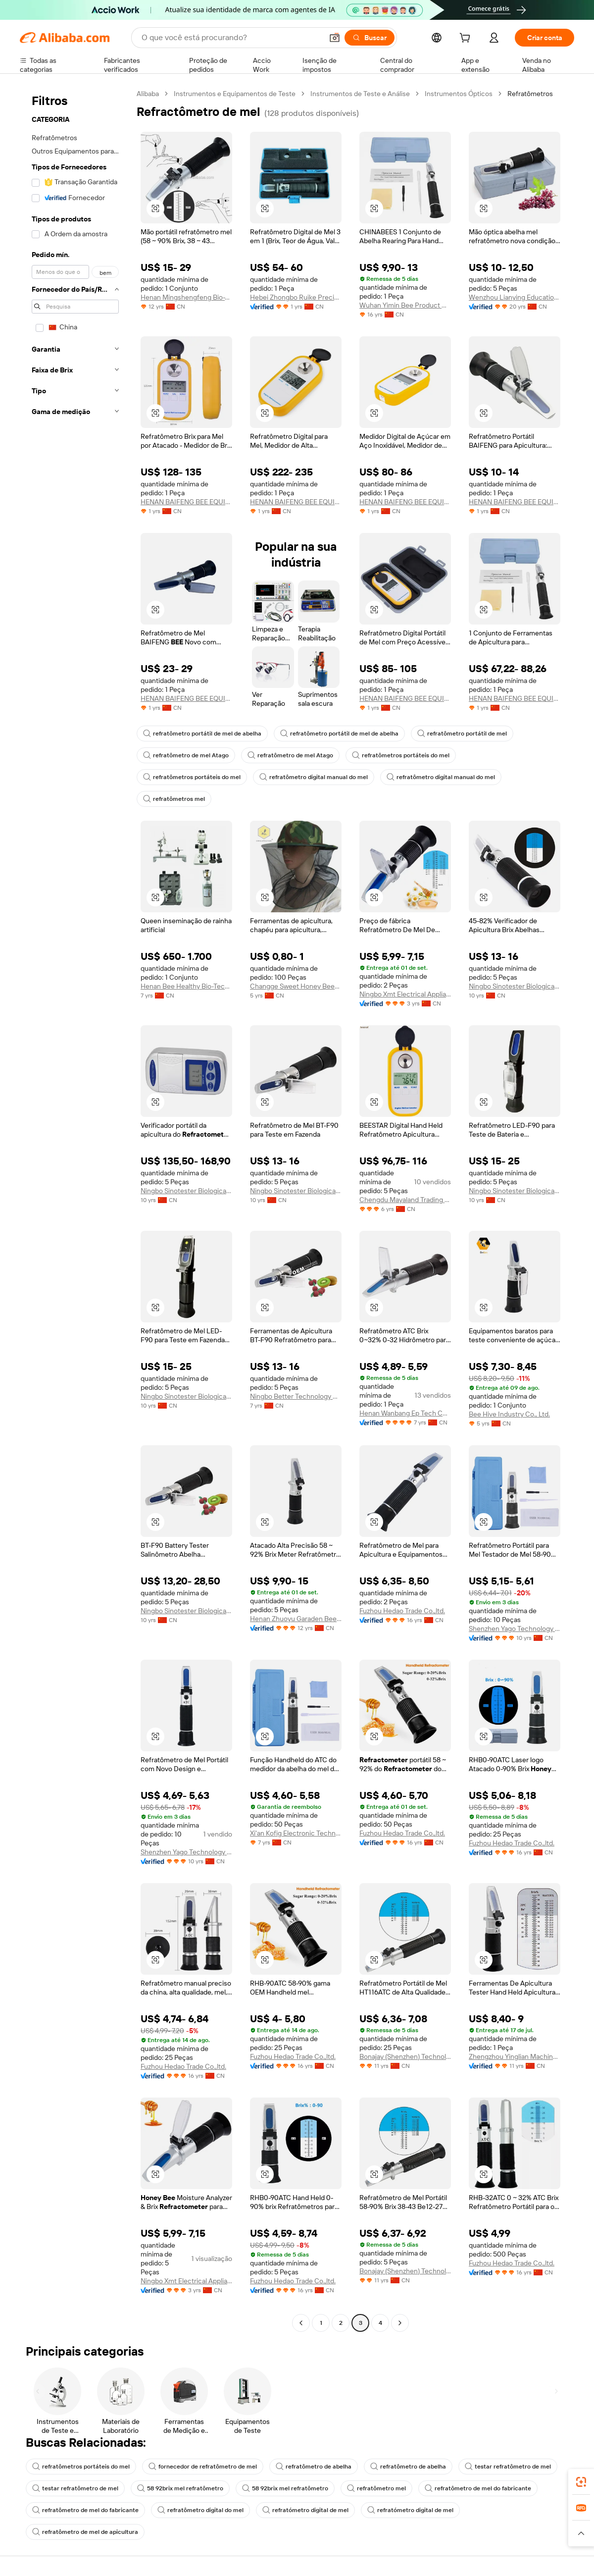 Image resolution: width=594 pixels, height=2576 pixels. I want to click on Hebei Zhongbo Ruike Precision Instrument Co., Ltd., so click(296, 297).